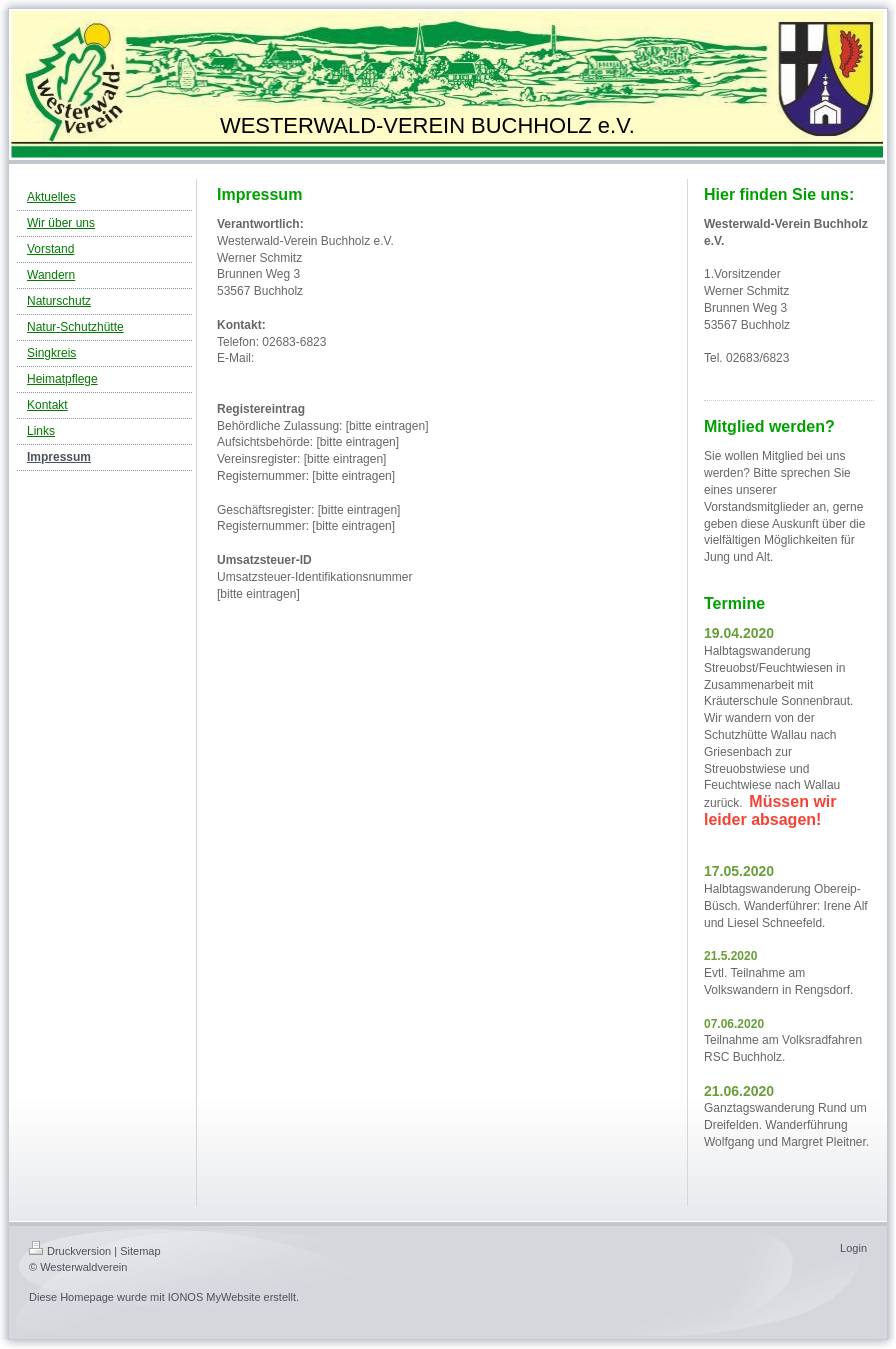  Describe the element at coordinates (853, 1248) in the screenshot. I see `Login` at that location.